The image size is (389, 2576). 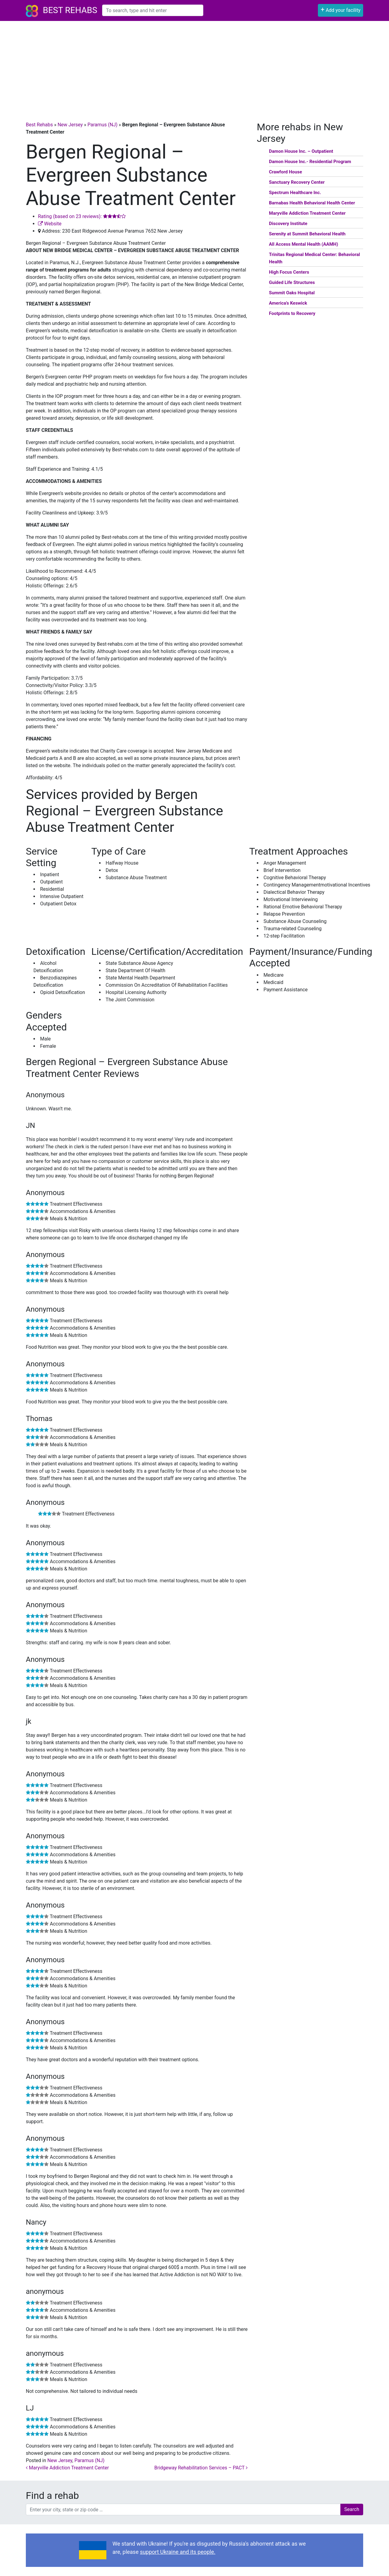 I want to click on Add your facility, so click(x=340, y=9).